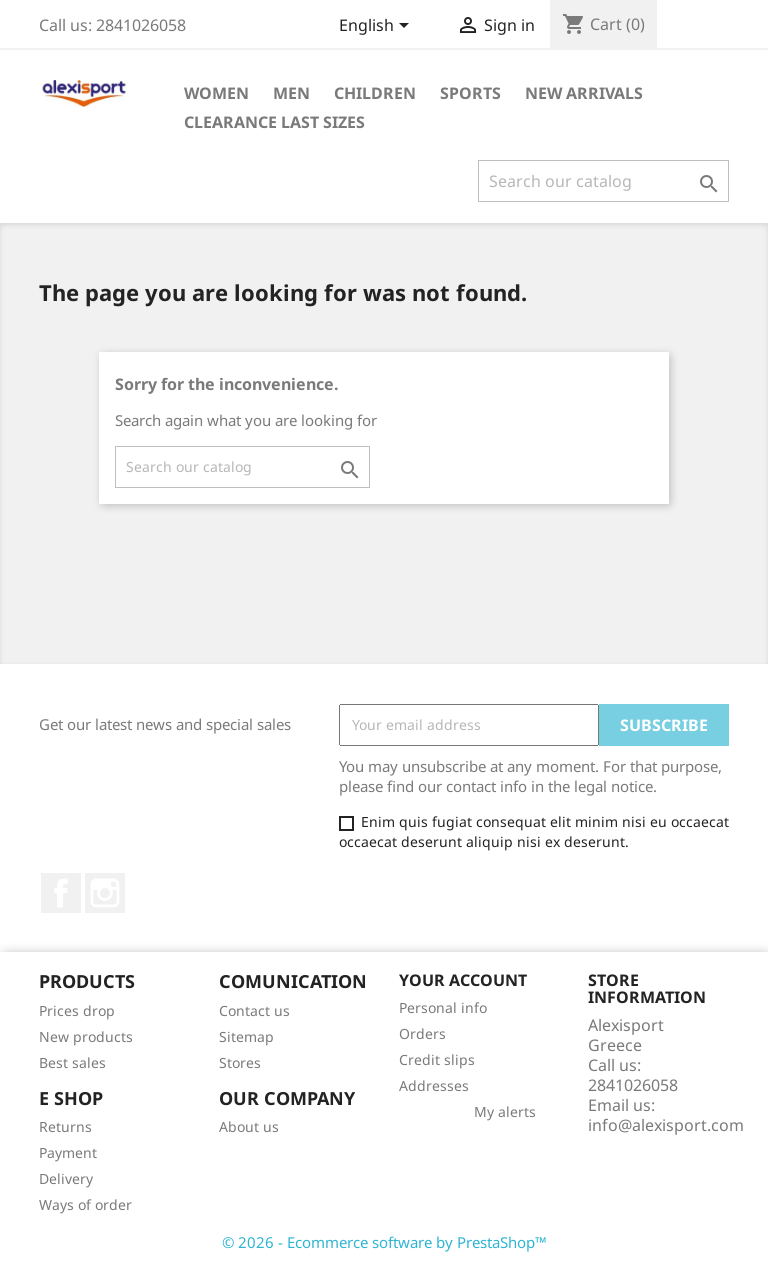 Image resolution: width=768 pixels, height=1268 pixels. What do you see at coordinates (377, 27) in the screenshot?
I see `[Language dropdown]` at bounding box center [377, 27].